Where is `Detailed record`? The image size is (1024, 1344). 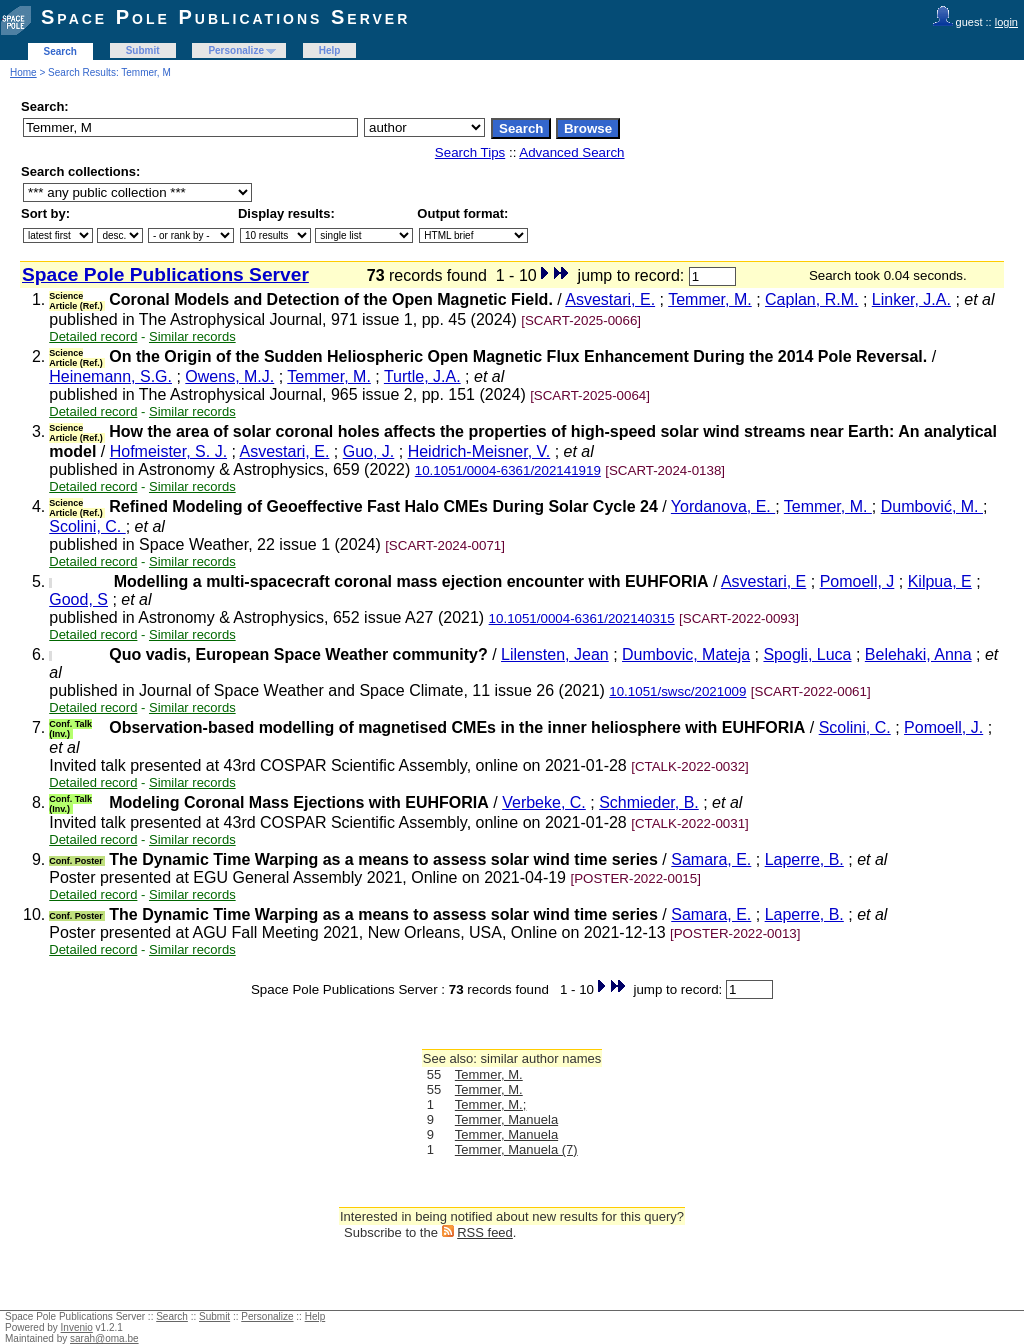 Detailed record is located at coordinates (93, 336).